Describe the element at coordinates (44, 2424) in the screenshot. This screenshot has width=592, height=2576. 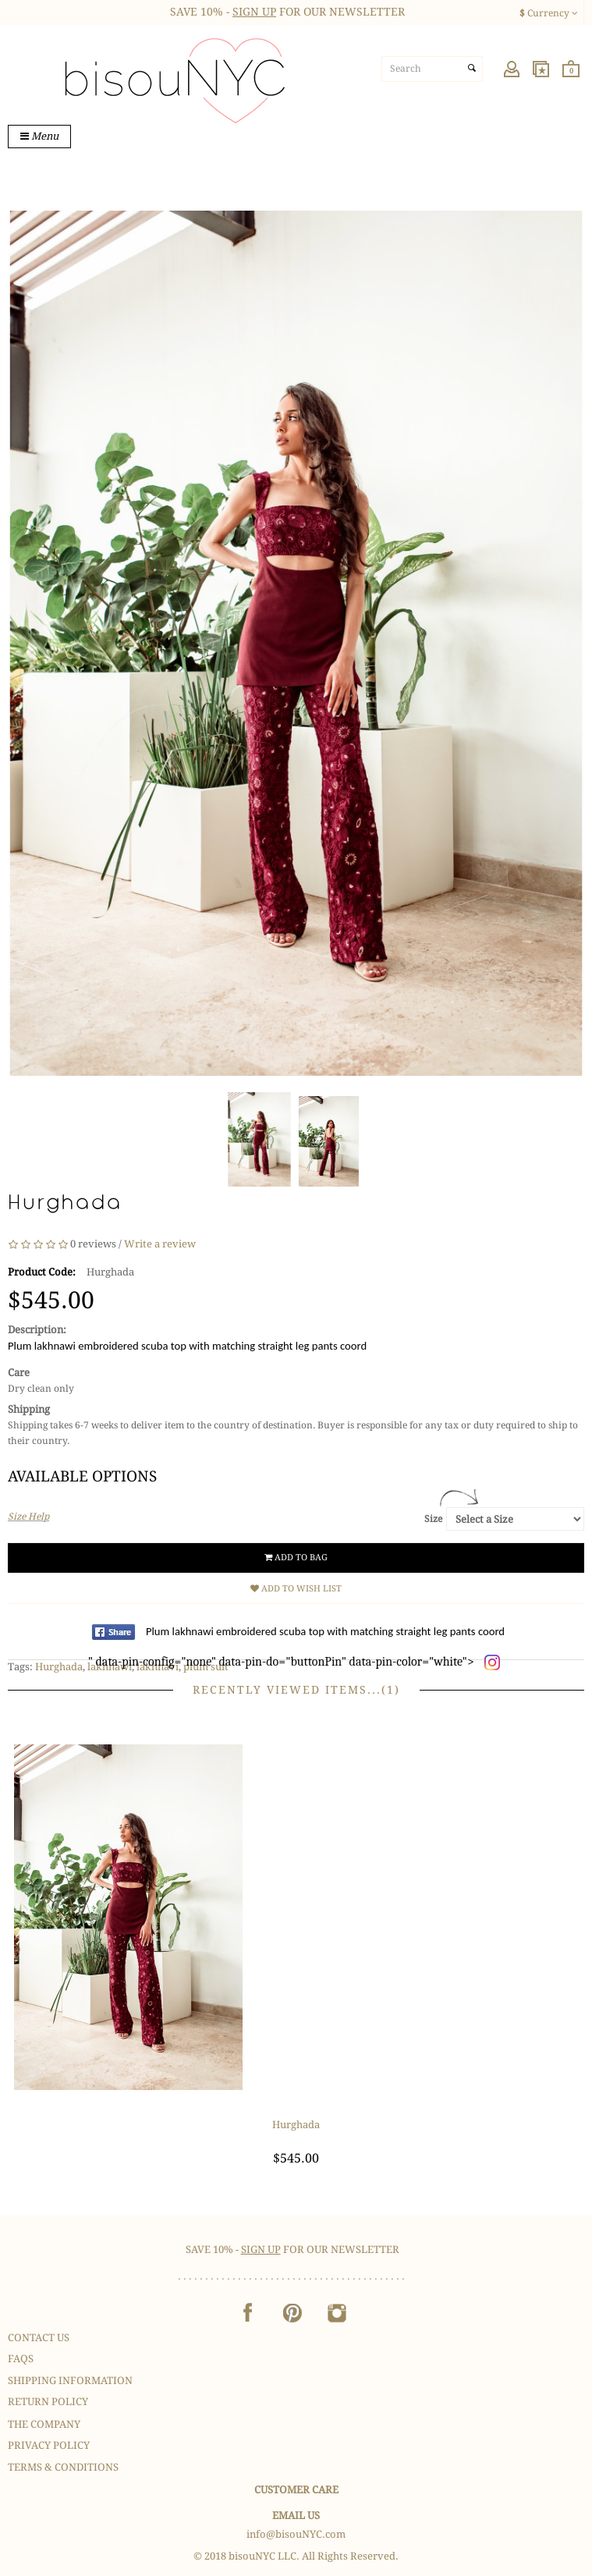
I see `The Company` at that location.